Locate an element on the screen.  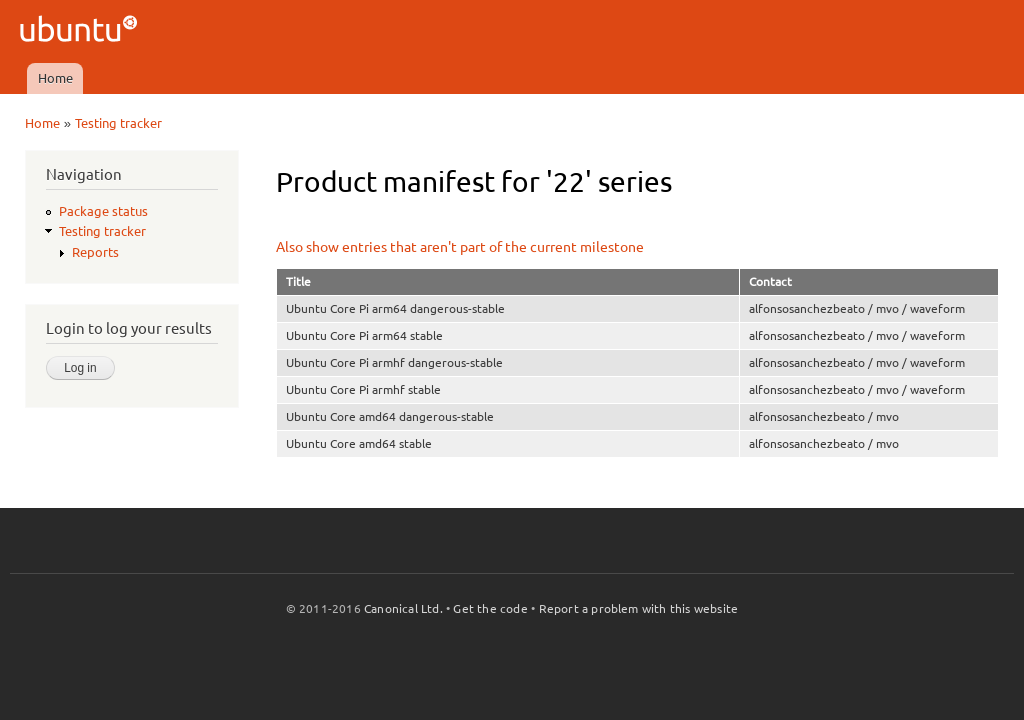
Canonical Ltd. is located at coordinates (403, 608).